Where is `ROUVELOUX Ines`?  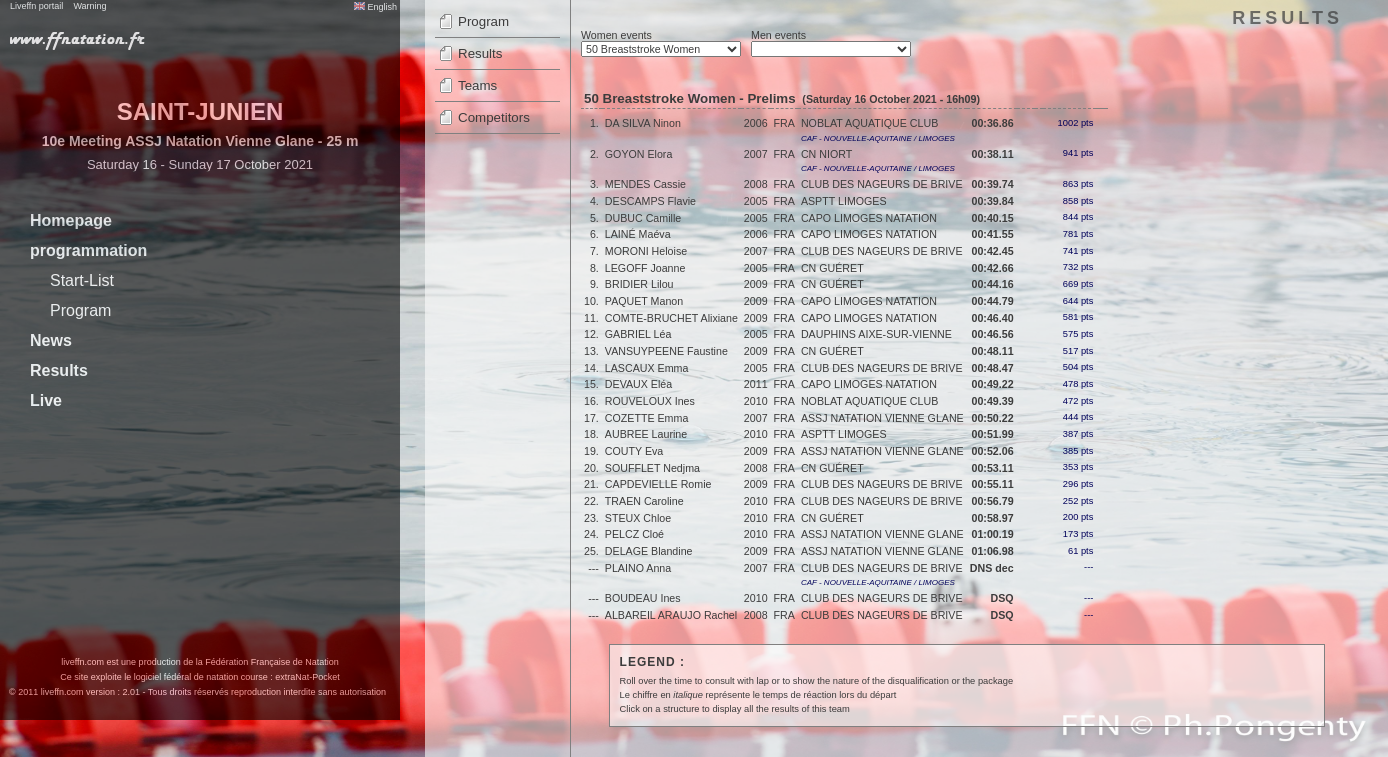 ROUVELOUX Ines is located at coordinates (650, 401).